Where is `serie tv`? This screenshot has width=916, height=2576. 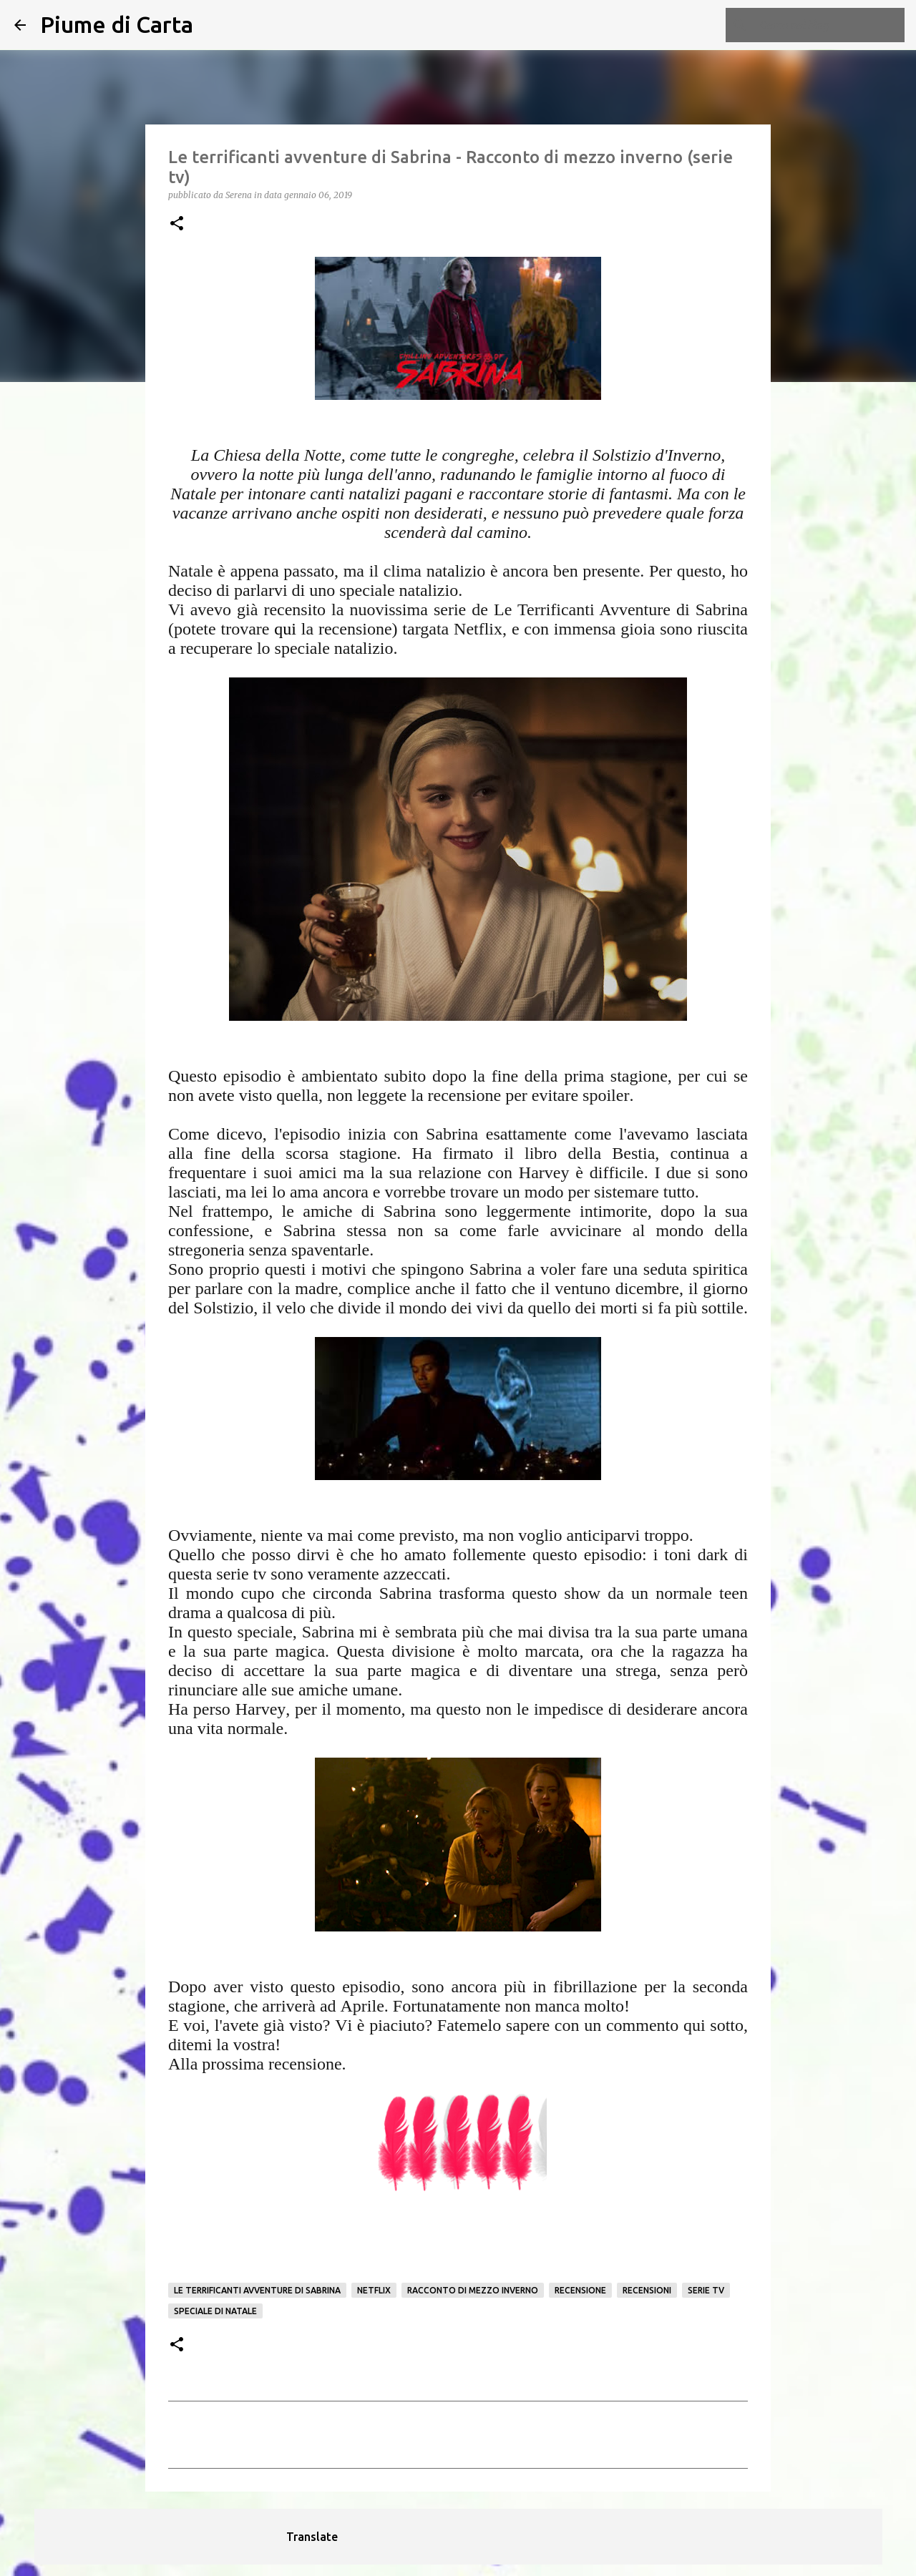 serie tv is located at coordinates (706, 2290).